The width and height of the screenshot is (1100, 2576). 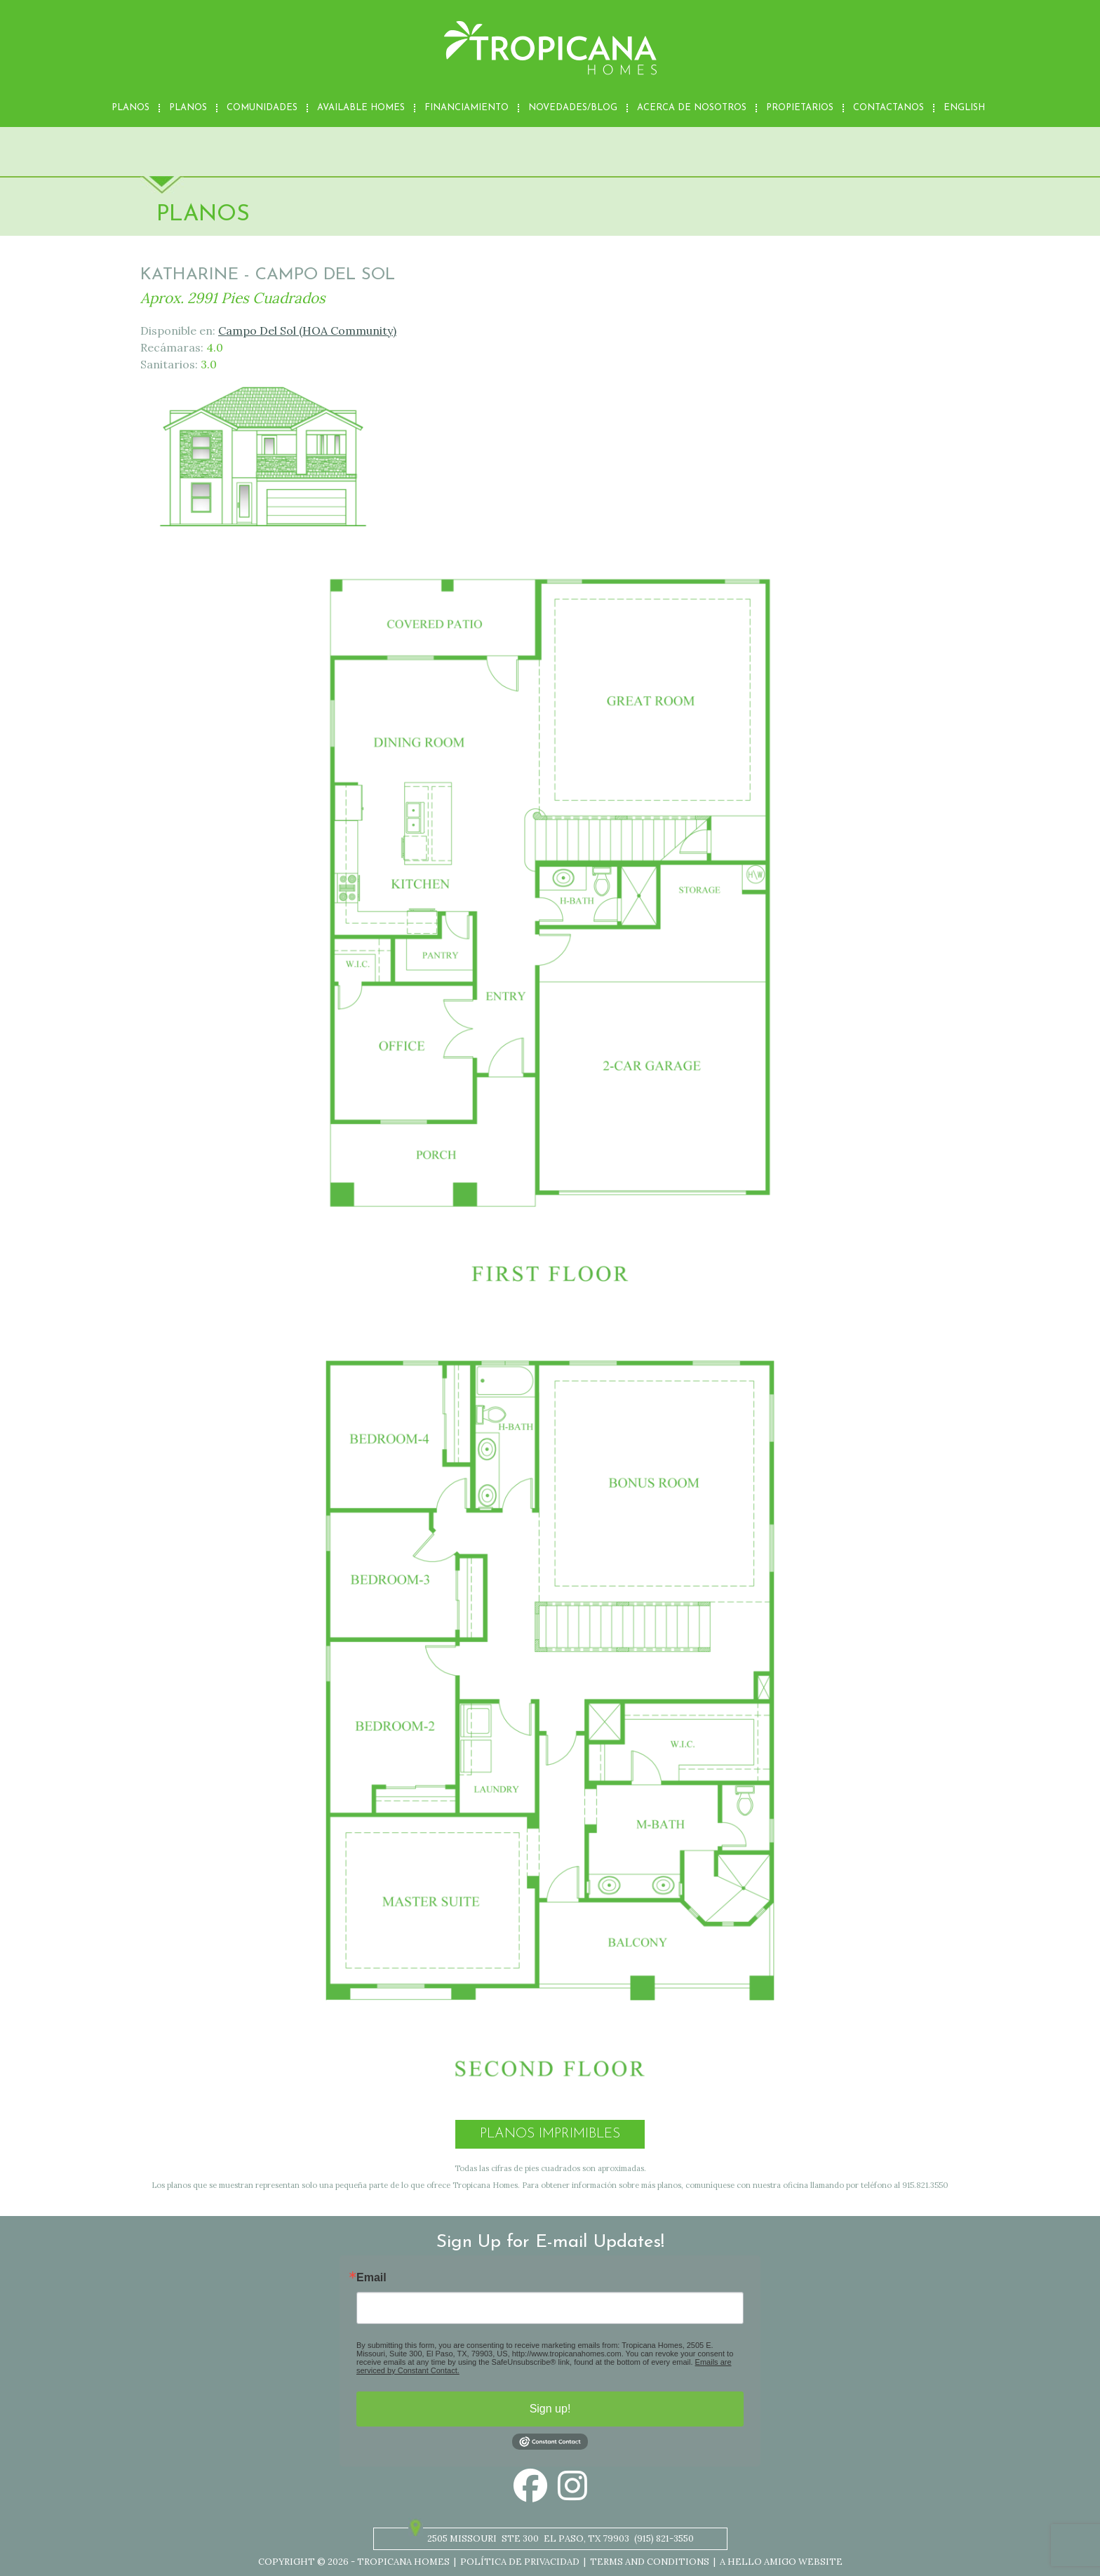 What do you see at coordinates (371, 2277) in the screenshot?
I see `Email` at bounding box center [371, 2277].